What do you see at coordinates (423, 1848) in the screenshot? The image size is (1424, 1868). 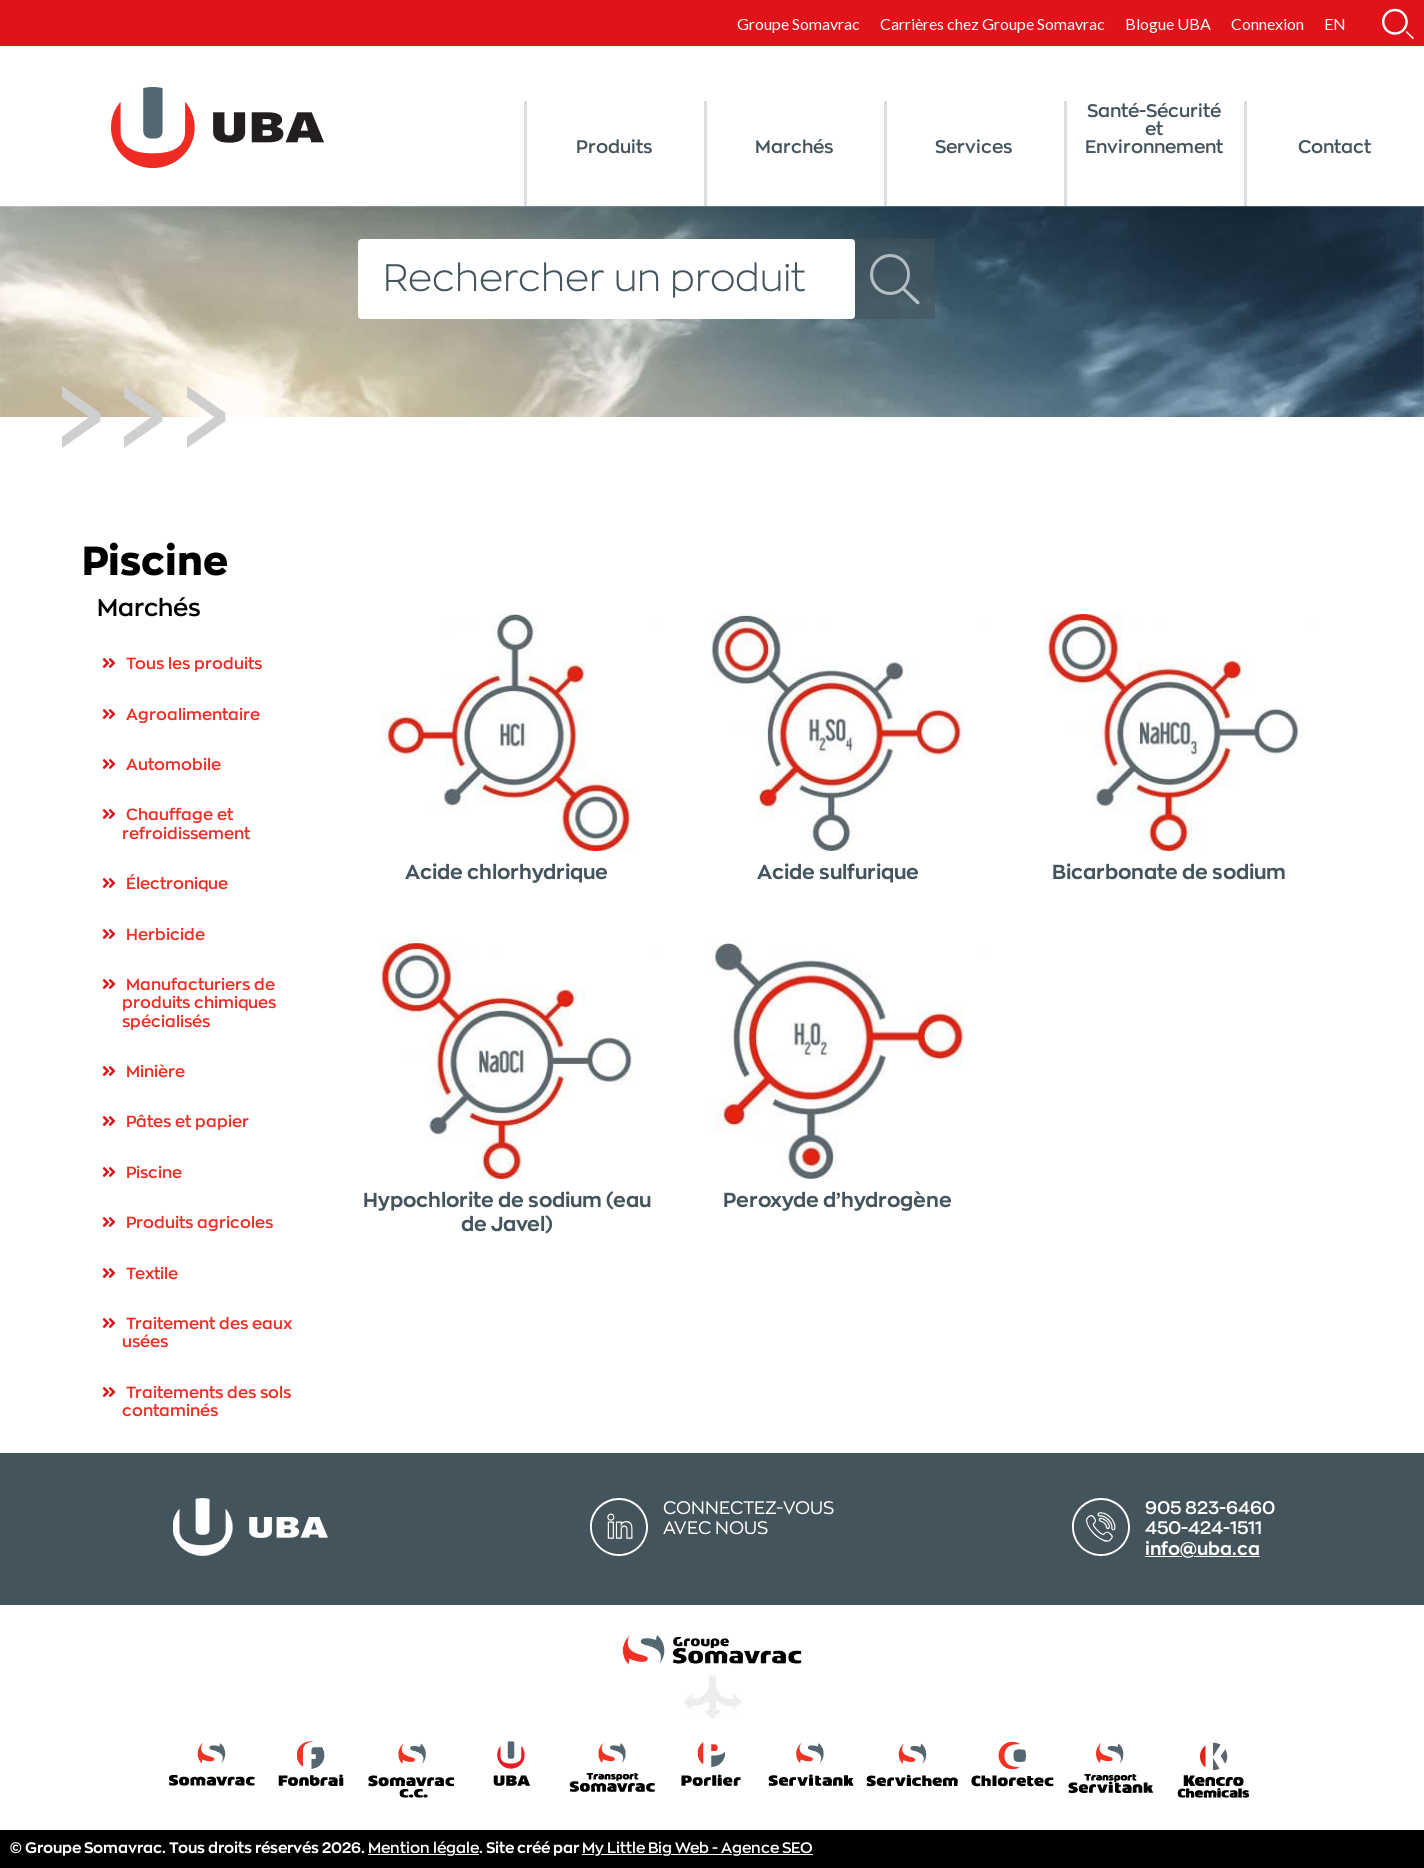 I see `Mention légale` at bounding box center [423, 1848].